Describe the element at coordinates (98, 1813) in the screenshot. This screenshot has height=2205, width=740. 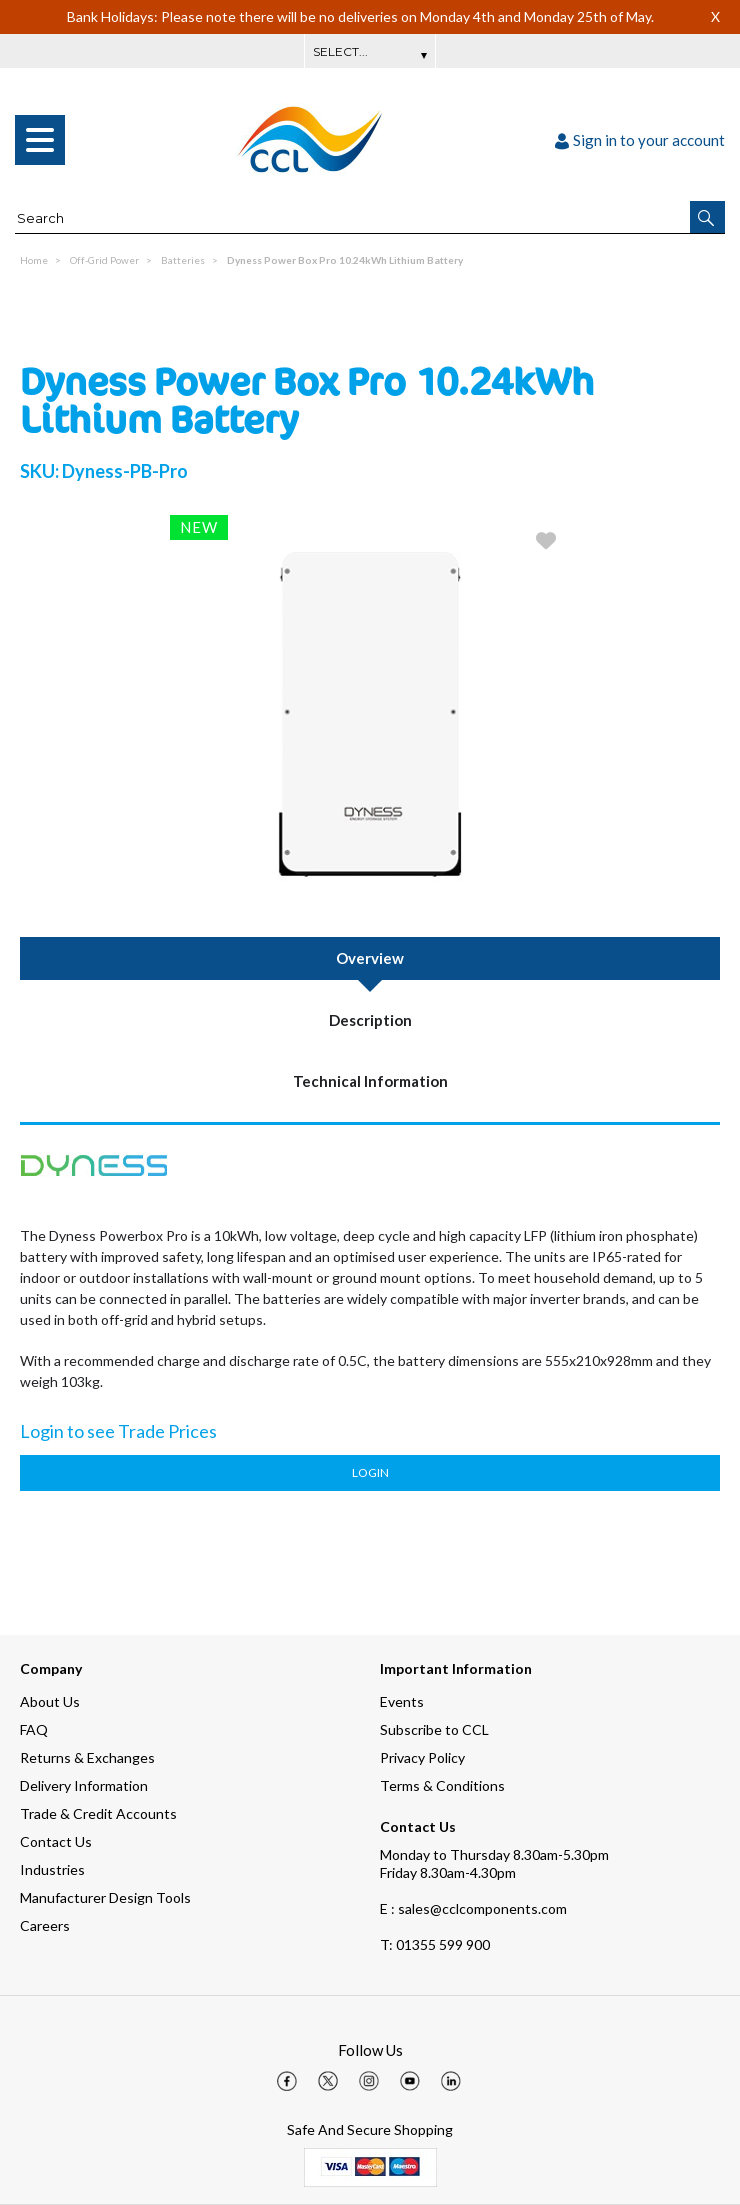
I see `Trade & Credit Accounts` at that location.